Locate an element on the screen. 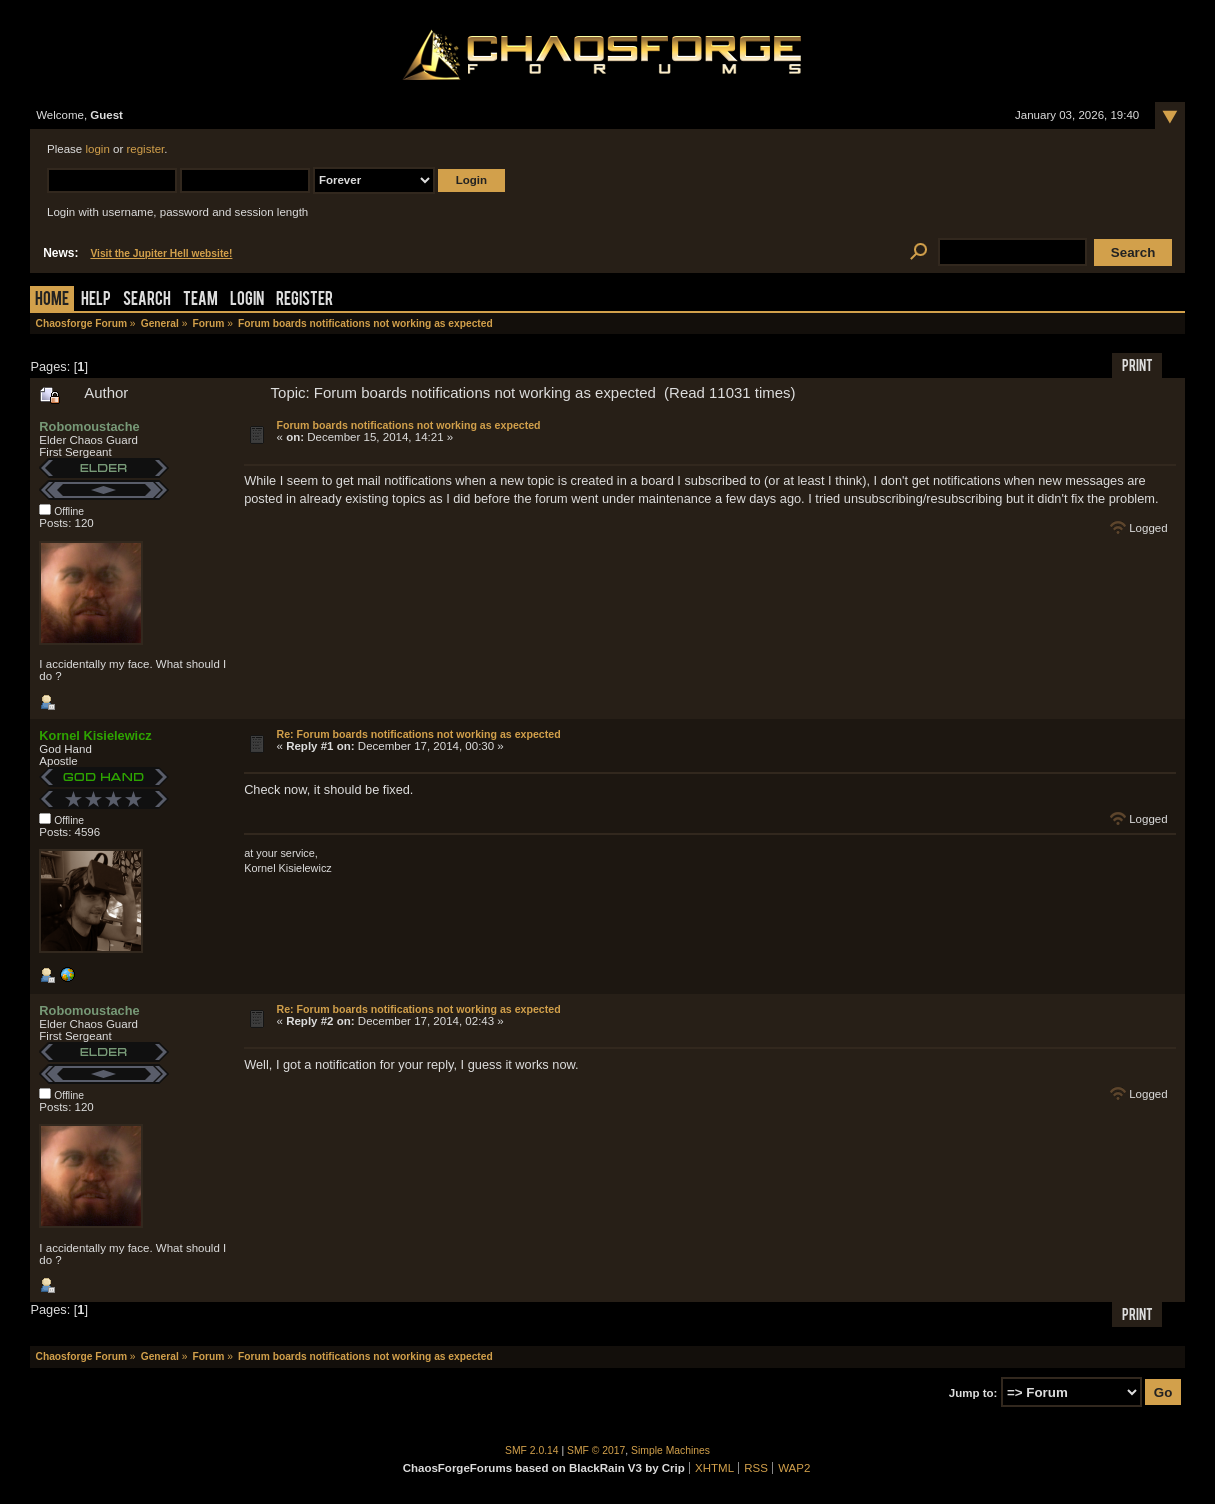 Image resolution: width=1215 pixels, height=1504 pixels. Visit the Jupiter Hell website! is located at coordinates (161, 253).